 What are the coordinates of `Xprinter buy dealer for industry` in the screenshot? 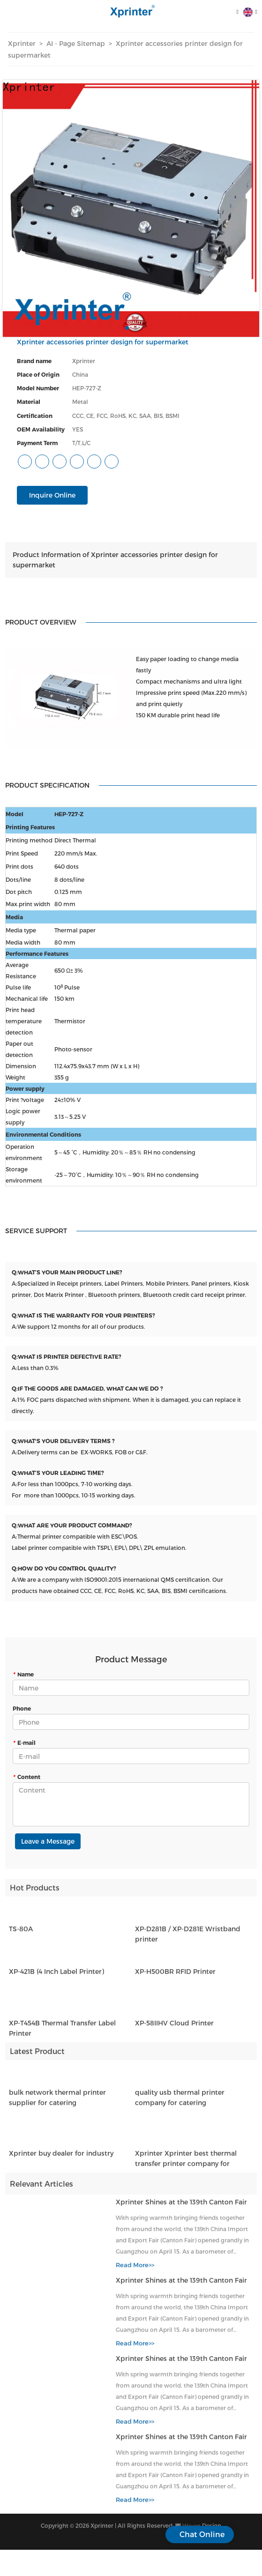 It's located at (61, 2158).